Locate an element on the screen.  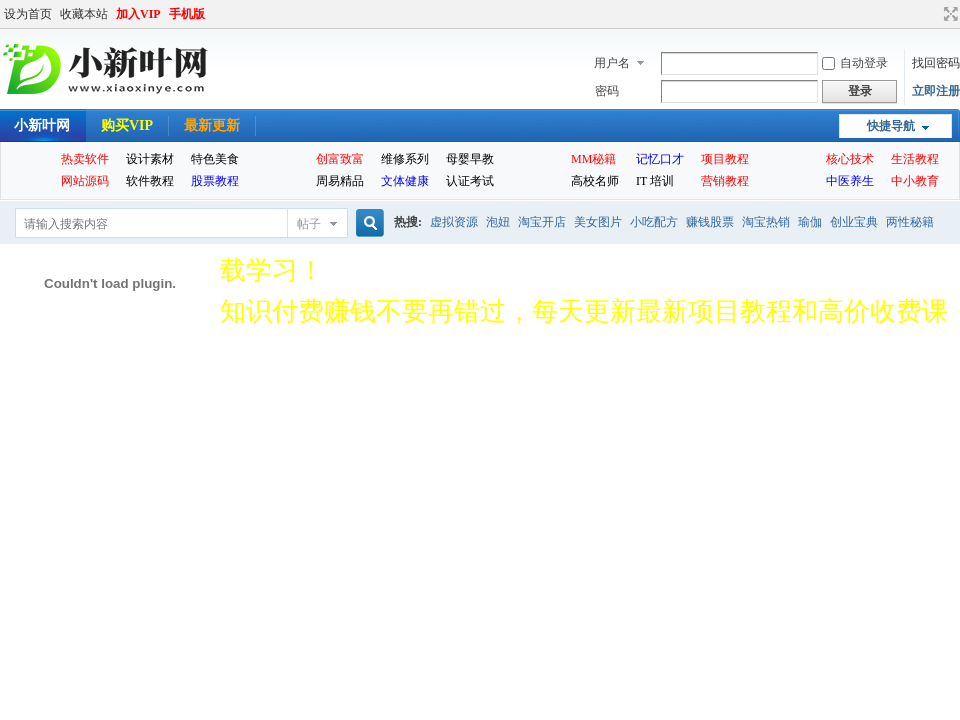
泡妞 is located at coordinates (498, 222).